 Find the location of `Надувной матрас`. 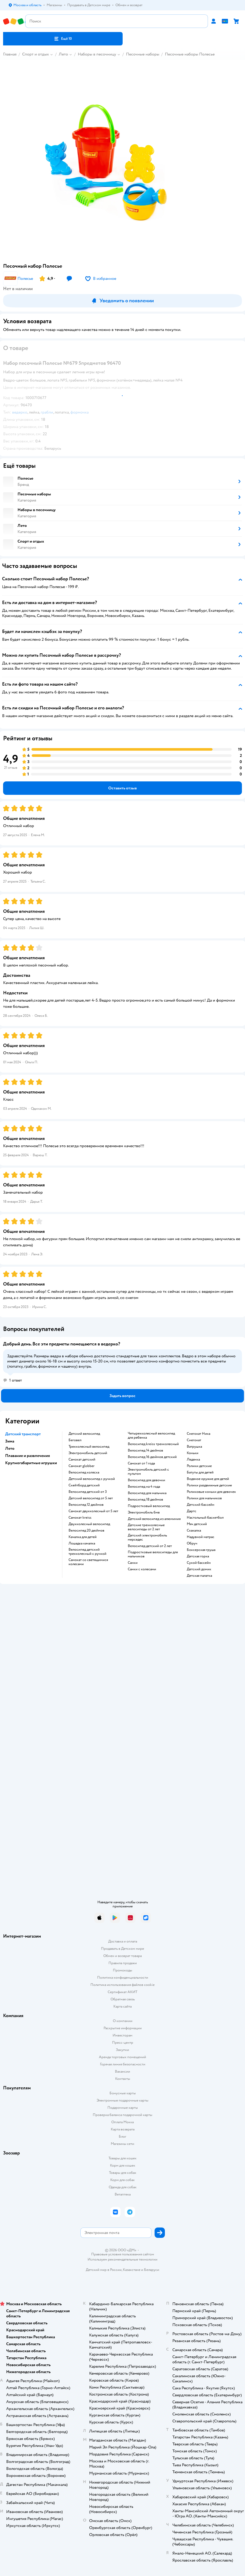

Надувной матрас is located at coordinates (200, 1537).